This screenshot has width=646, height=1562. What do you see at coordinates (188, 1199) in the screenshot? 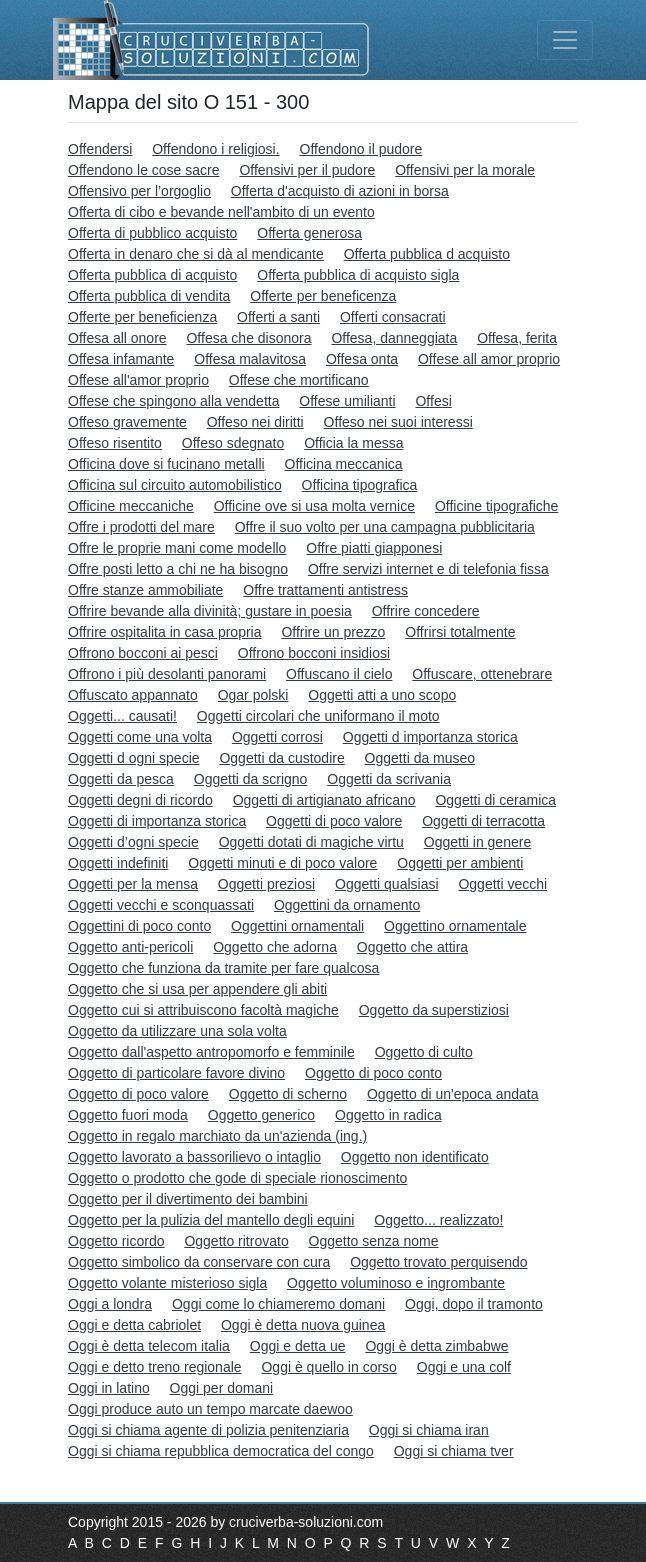
I see `Oggetto per il divertimento dei bambini` at bounding box center [188, 1199].